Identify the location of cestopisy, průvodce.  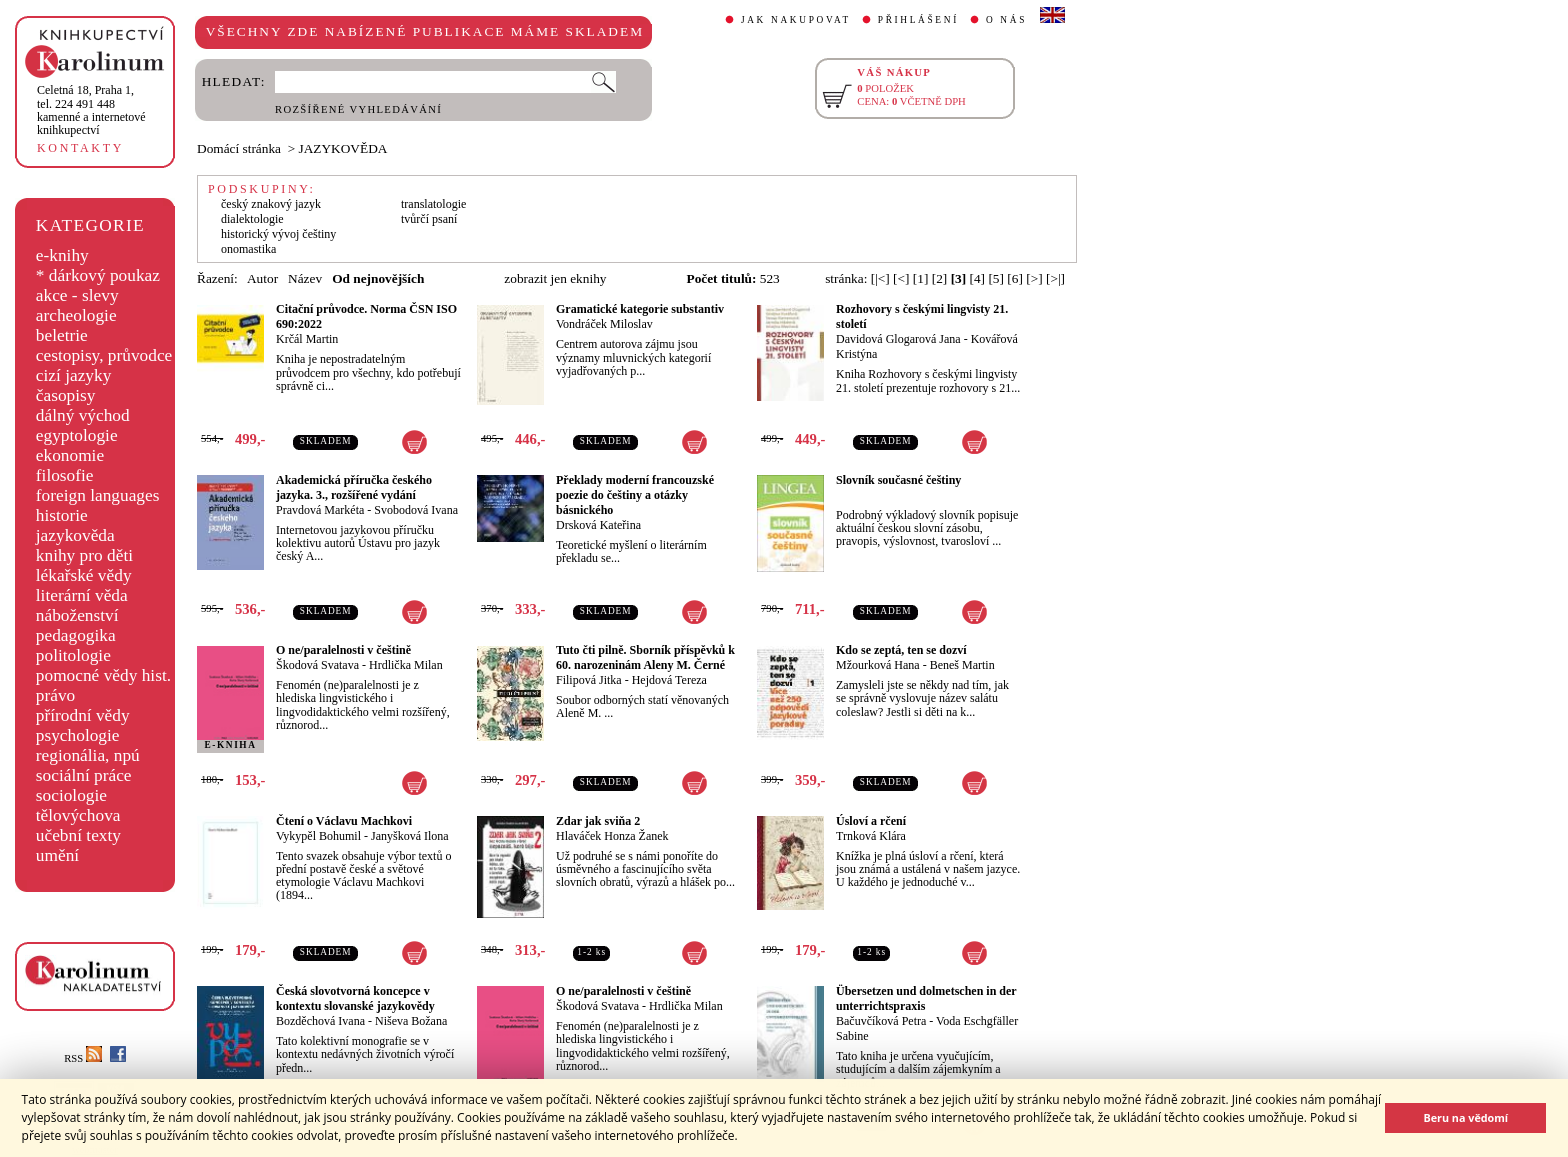
(104, 355).